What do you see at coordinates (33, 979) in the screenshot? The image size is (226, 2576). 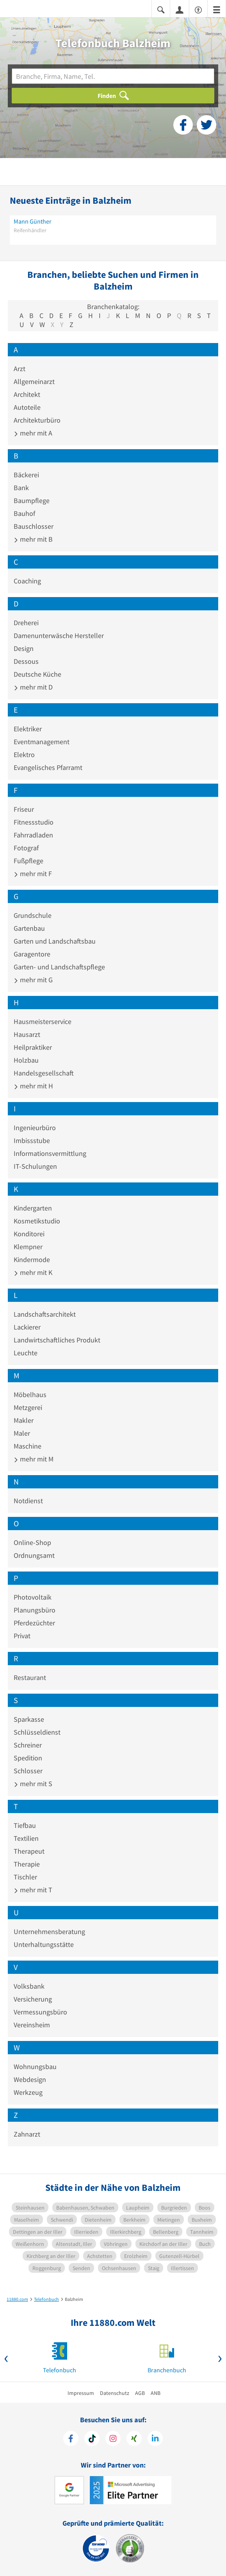 I see `mehr mit G` at bounding box center [33, 979].